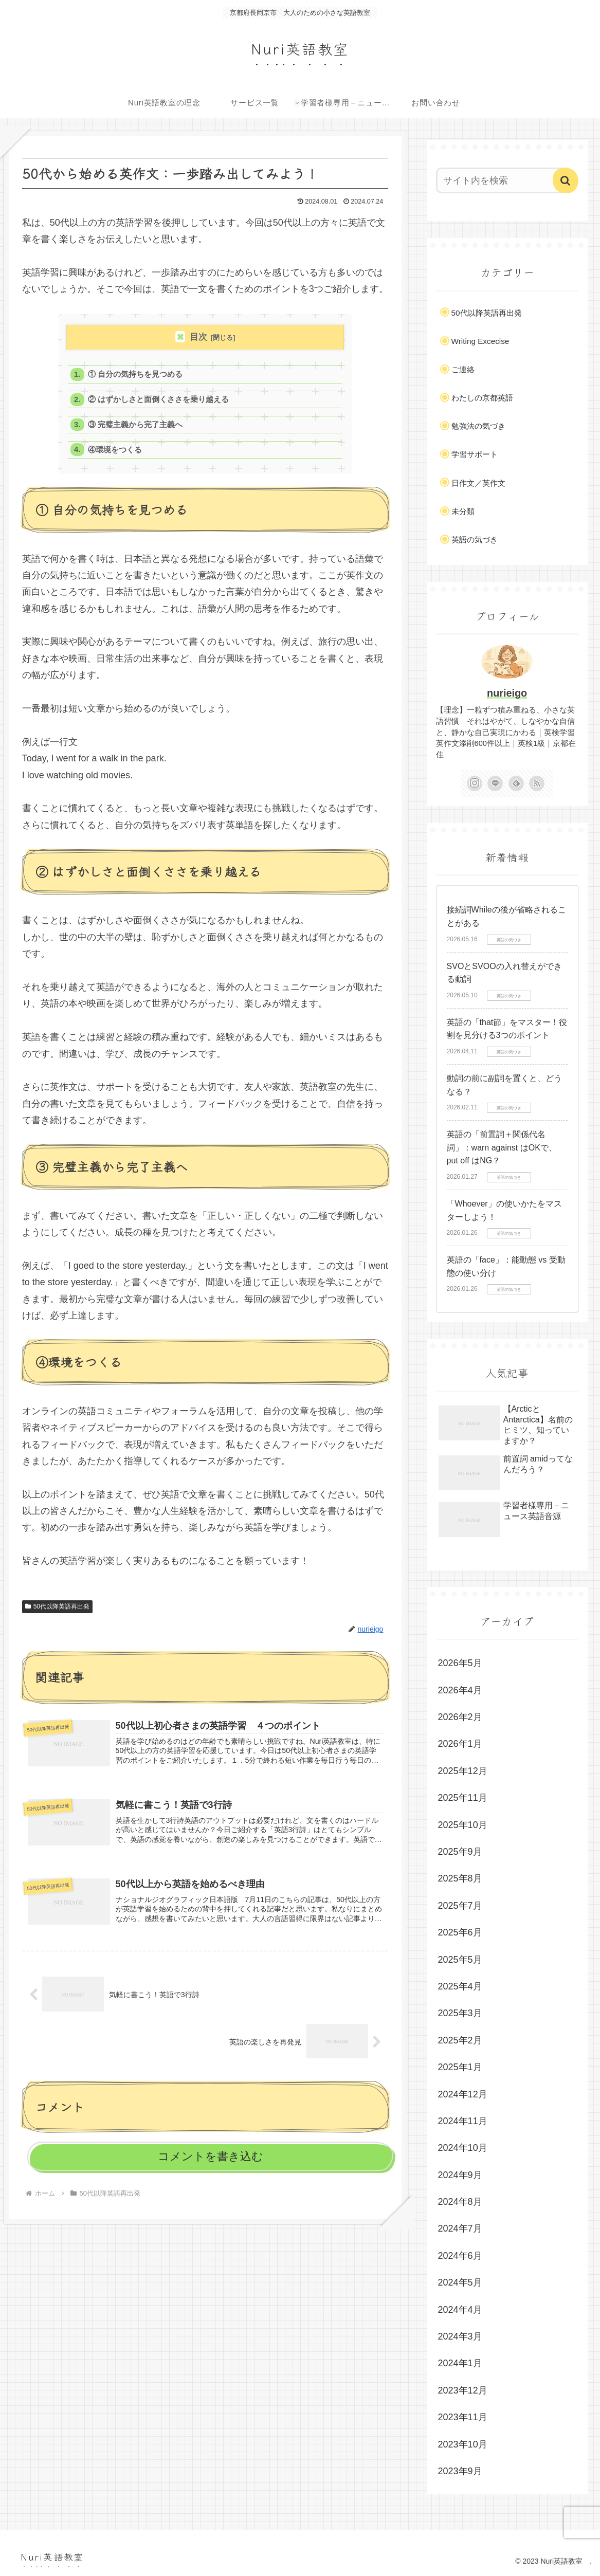  I want to click on わたしの京都英語, so click(482, 397).